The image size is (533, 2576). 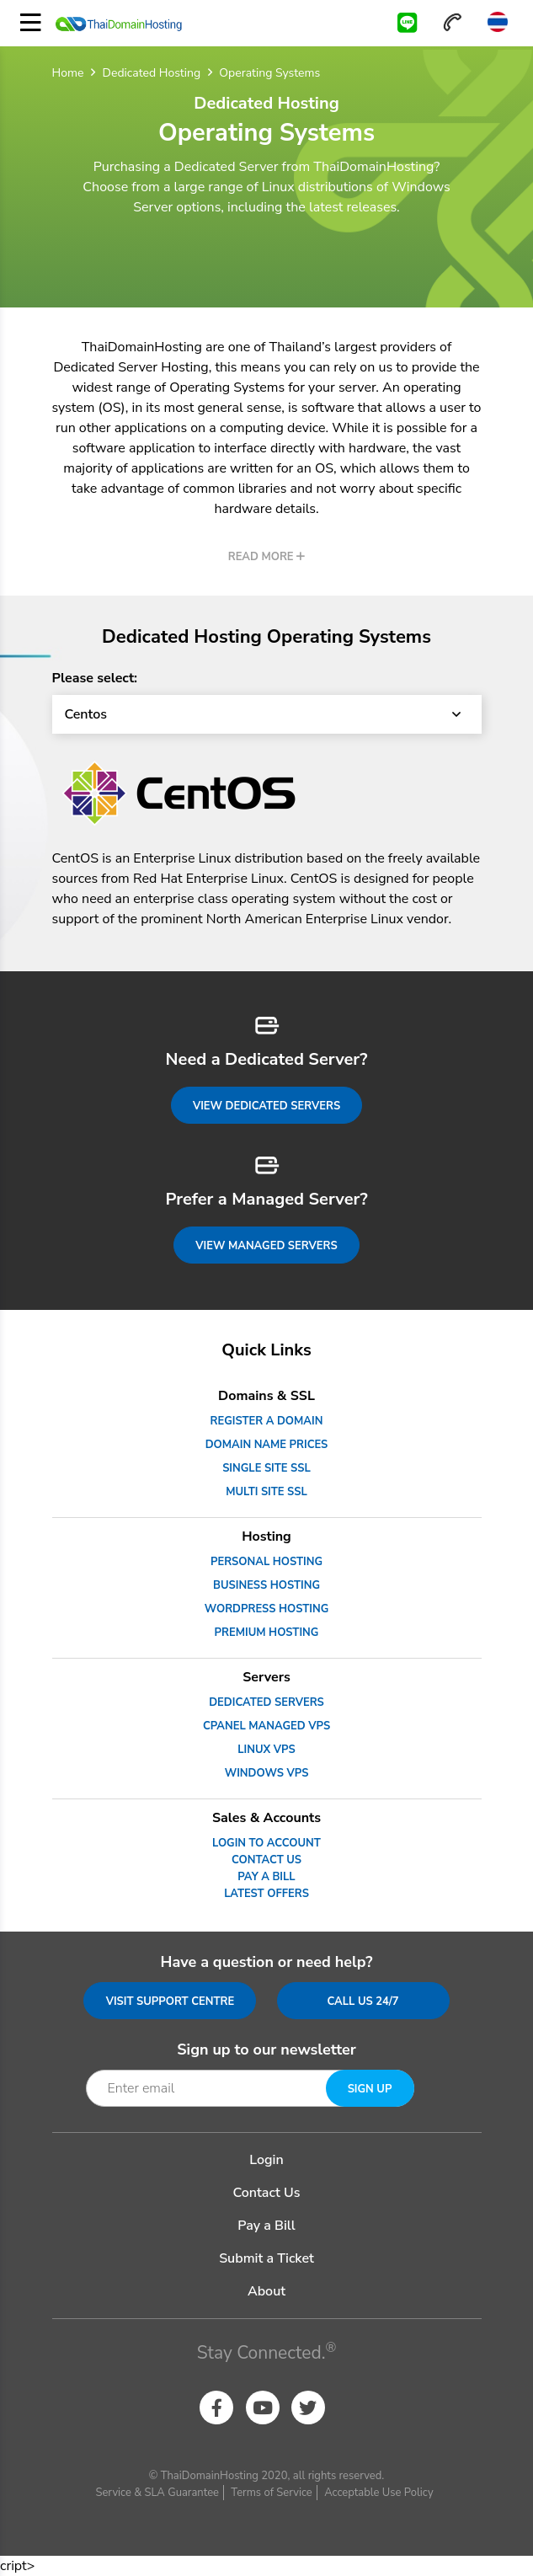 What do you see at coordinates (378, 2492) in the screenshot?
I see `Acceptable Use Policy` at bounding box center [378, 2492].